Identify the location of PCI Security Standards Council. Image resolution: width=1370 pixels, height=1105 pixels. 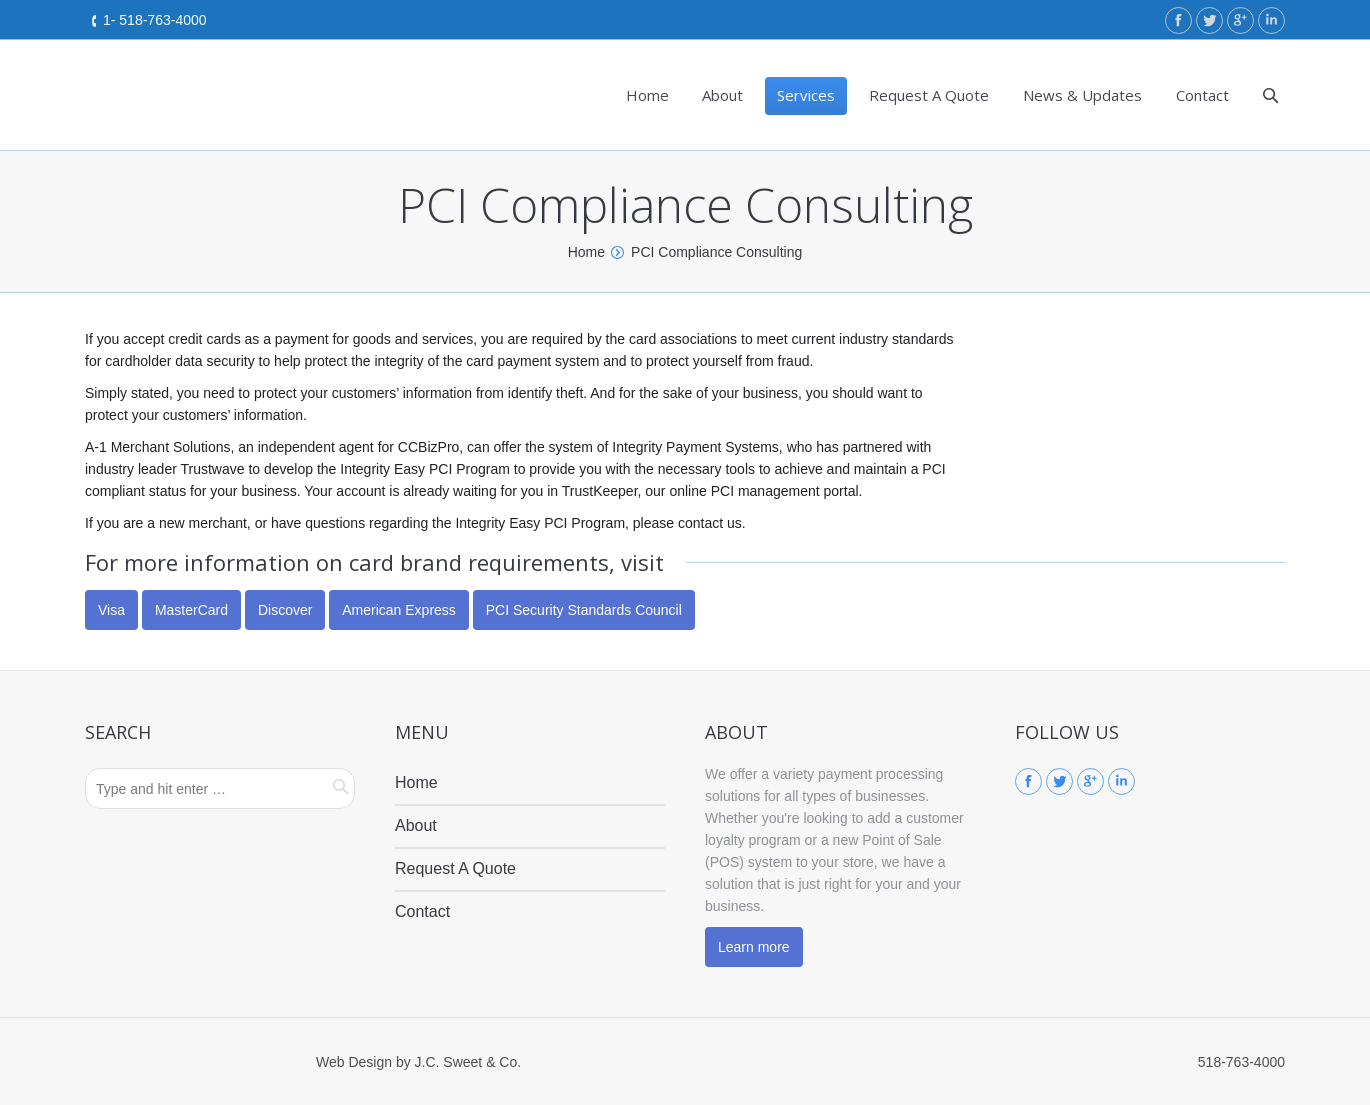
(584, 610).